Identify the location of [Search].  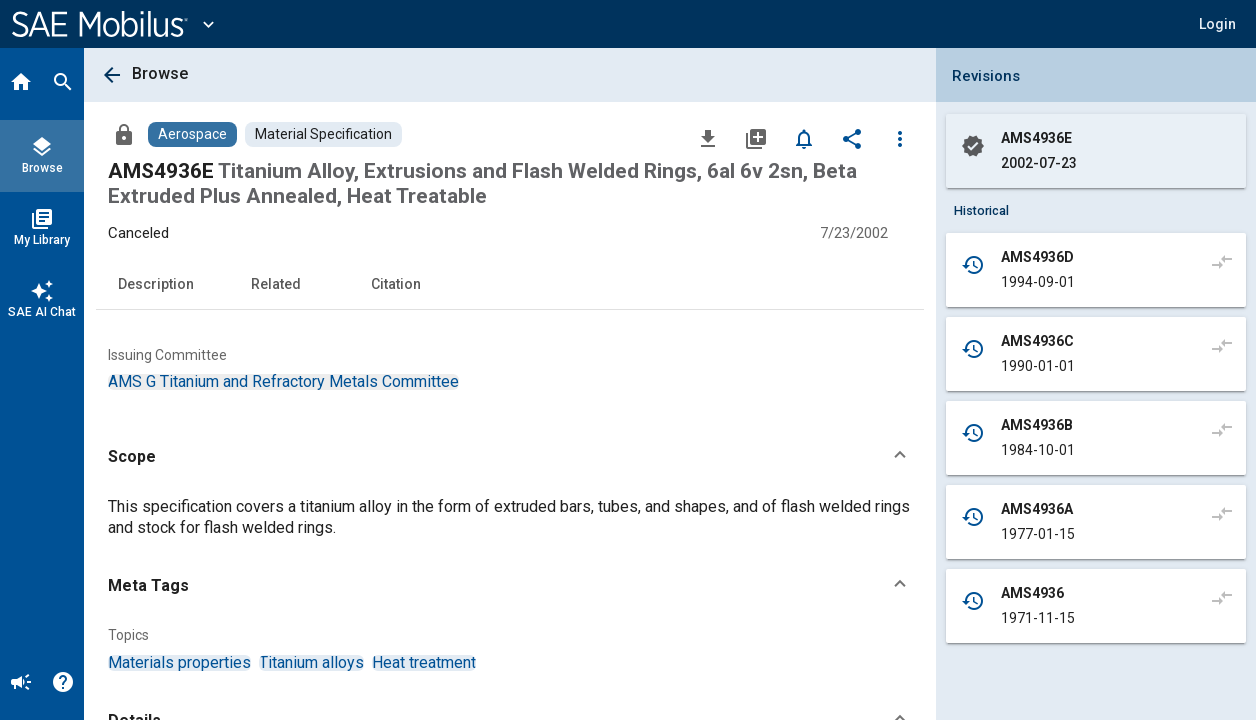
(63, 84).